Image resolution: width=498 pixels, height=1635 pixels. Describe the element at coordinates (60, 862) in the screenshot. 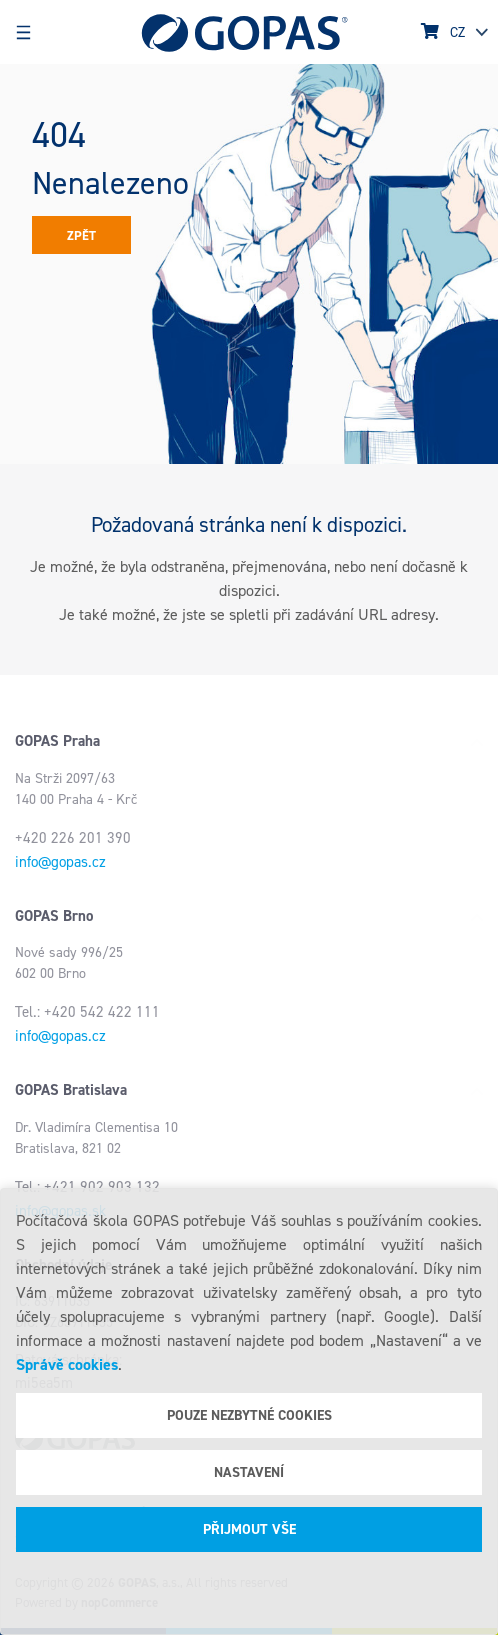

I see `info@gopas.cz` at that location.